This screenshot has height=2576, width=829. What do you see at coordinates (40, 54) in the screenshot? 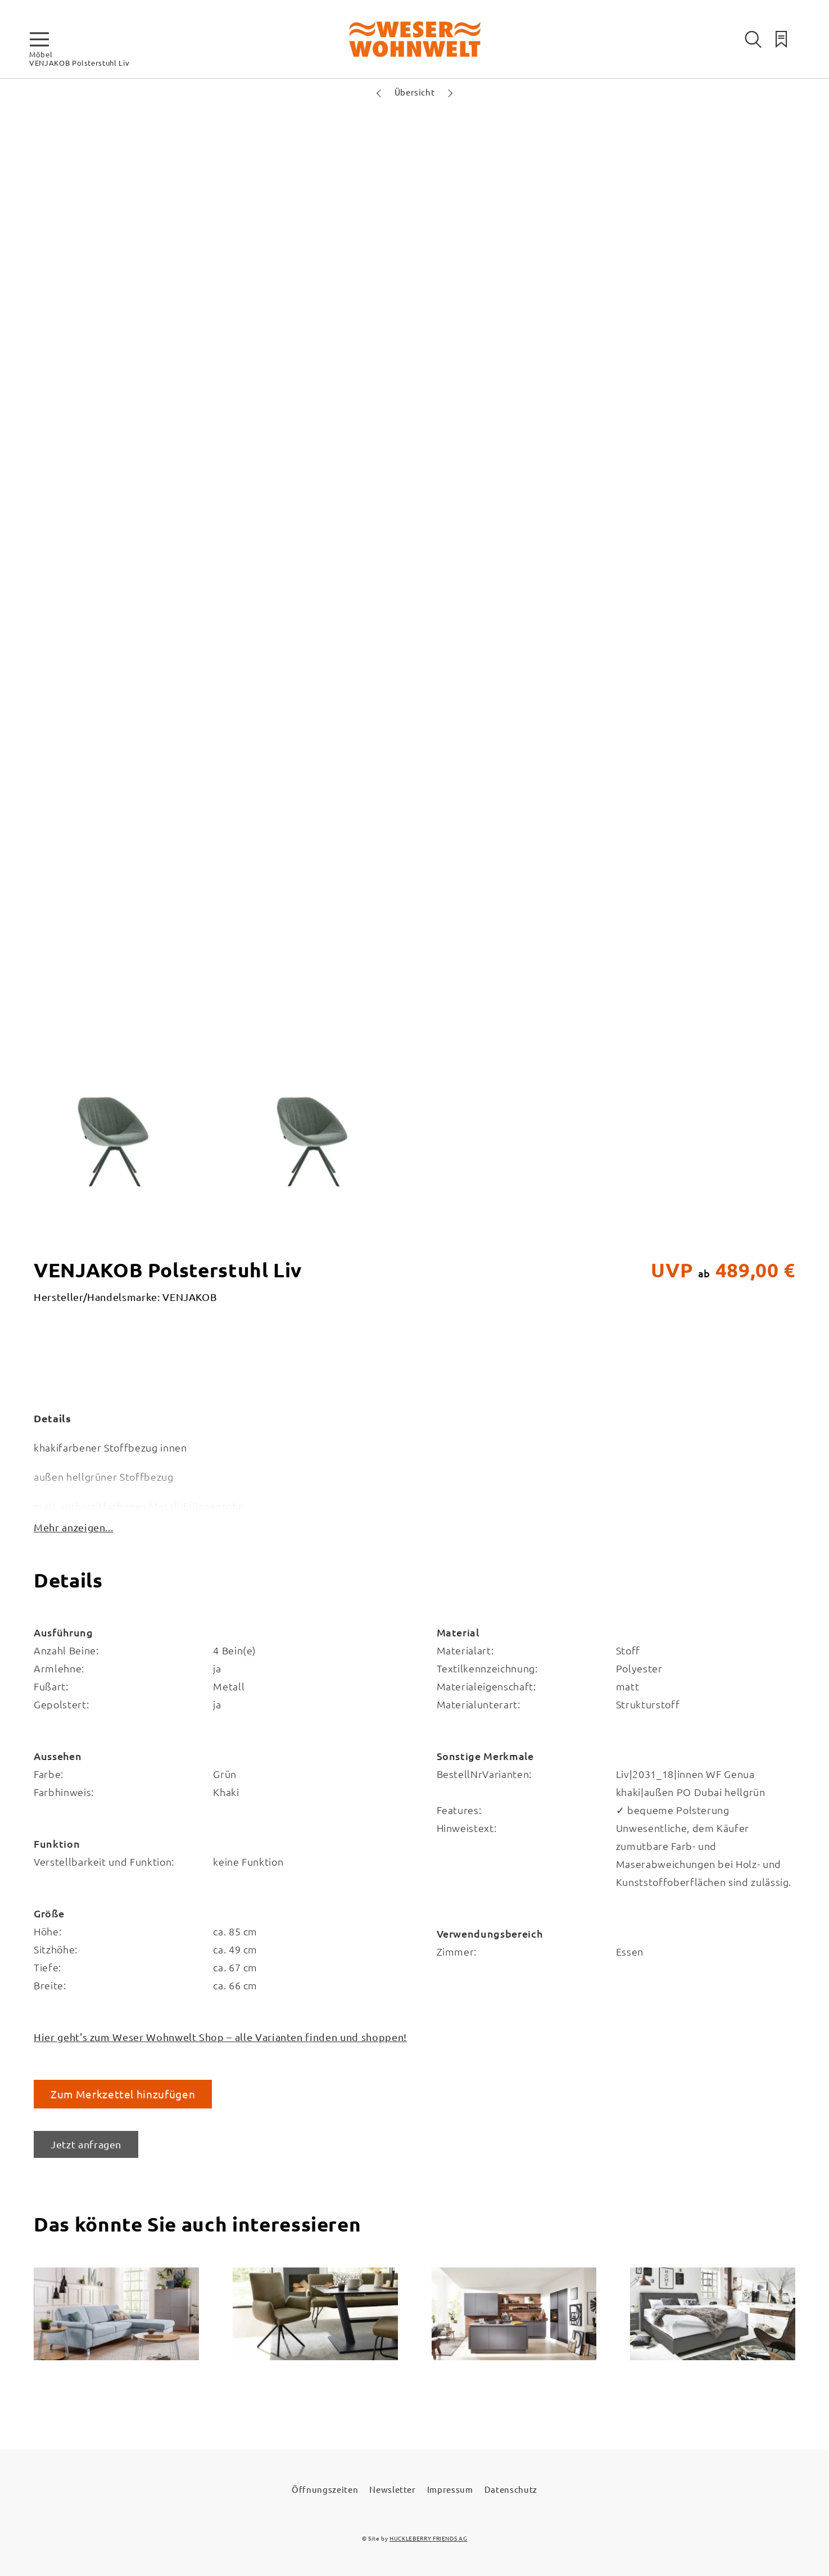
I see `Möbel` at bounding box center [40, 54].